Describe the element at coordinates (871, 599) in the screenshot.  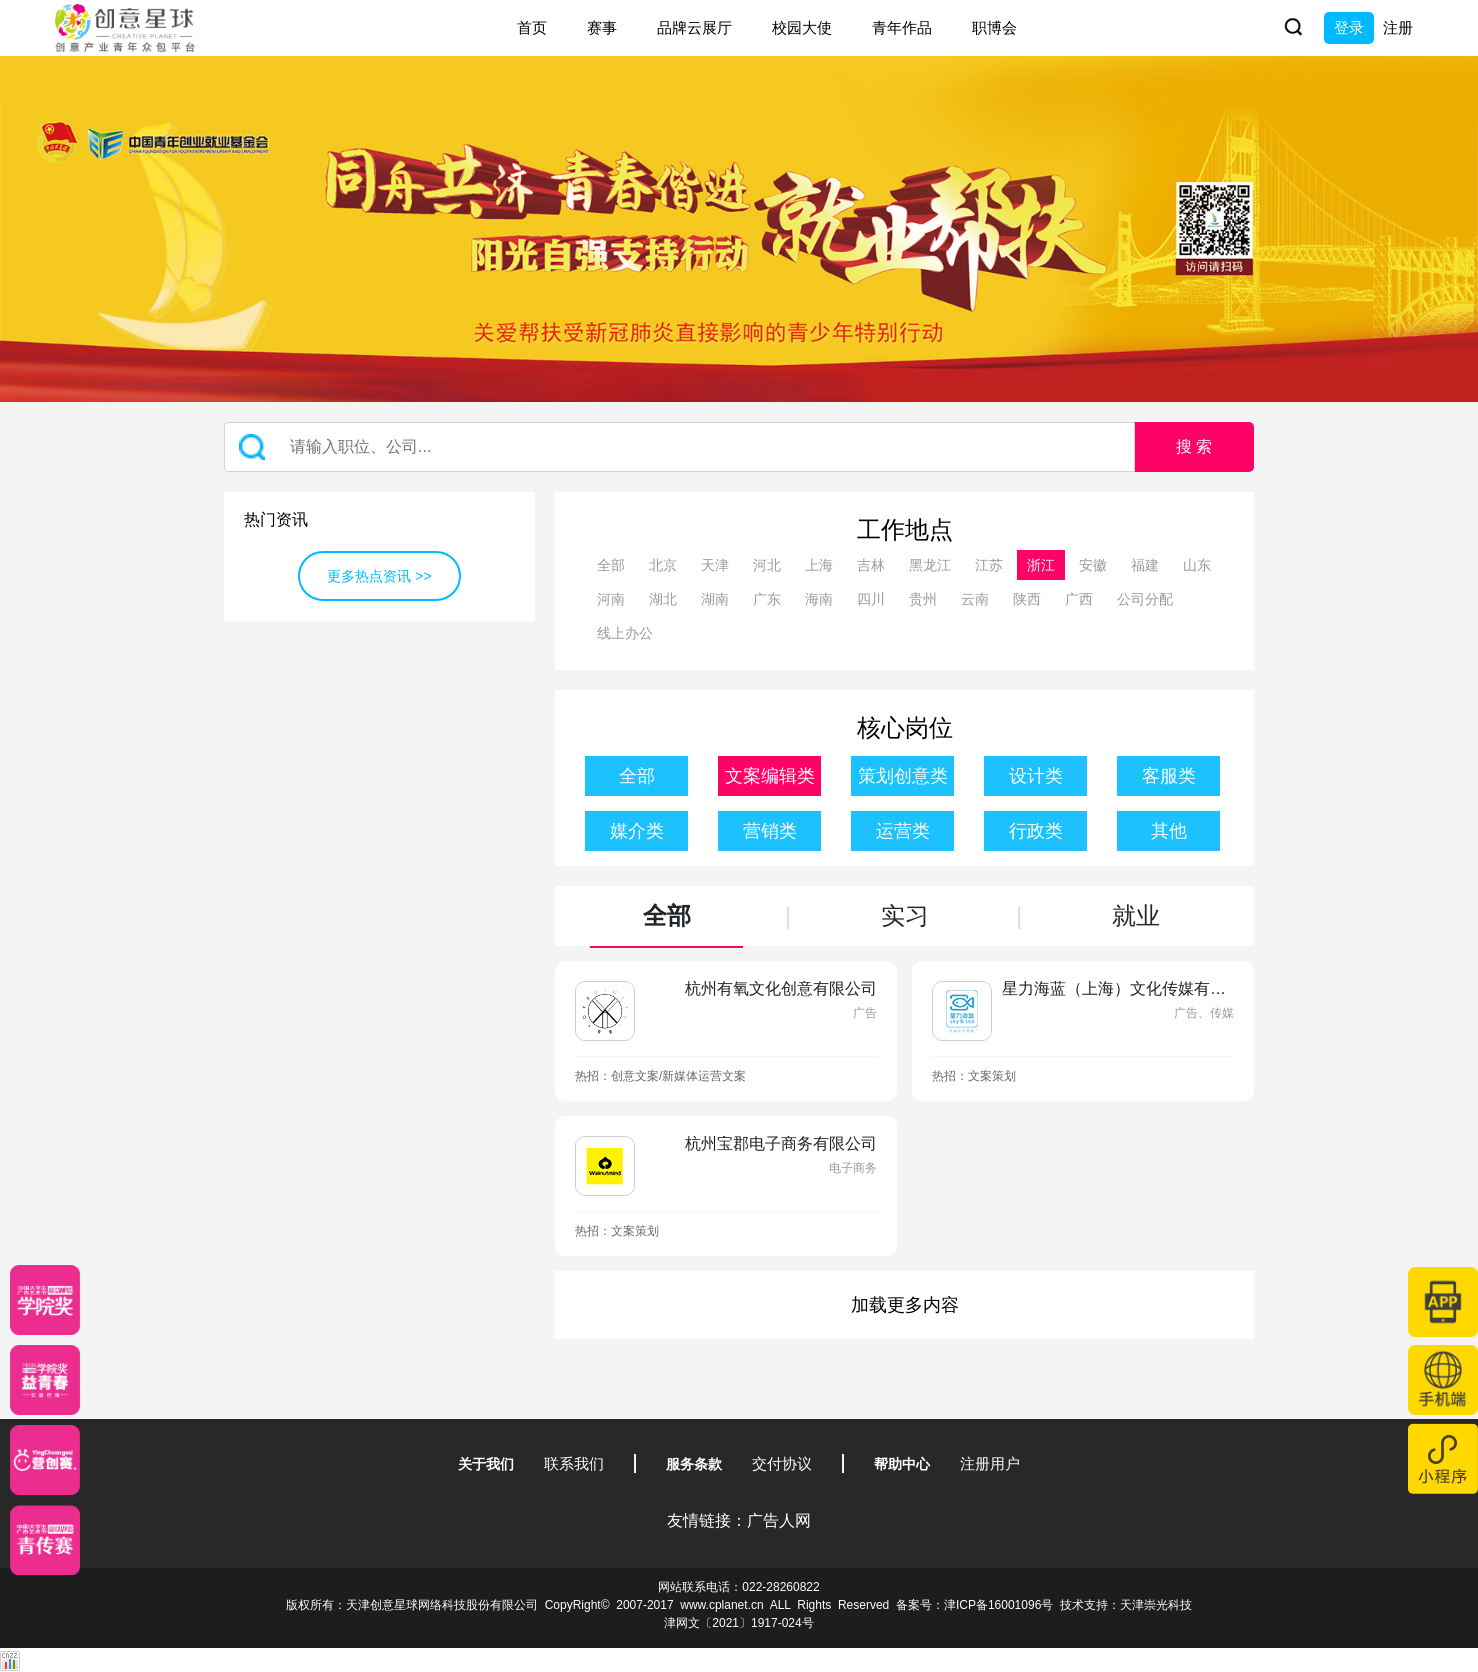
I see `四川` at that location.